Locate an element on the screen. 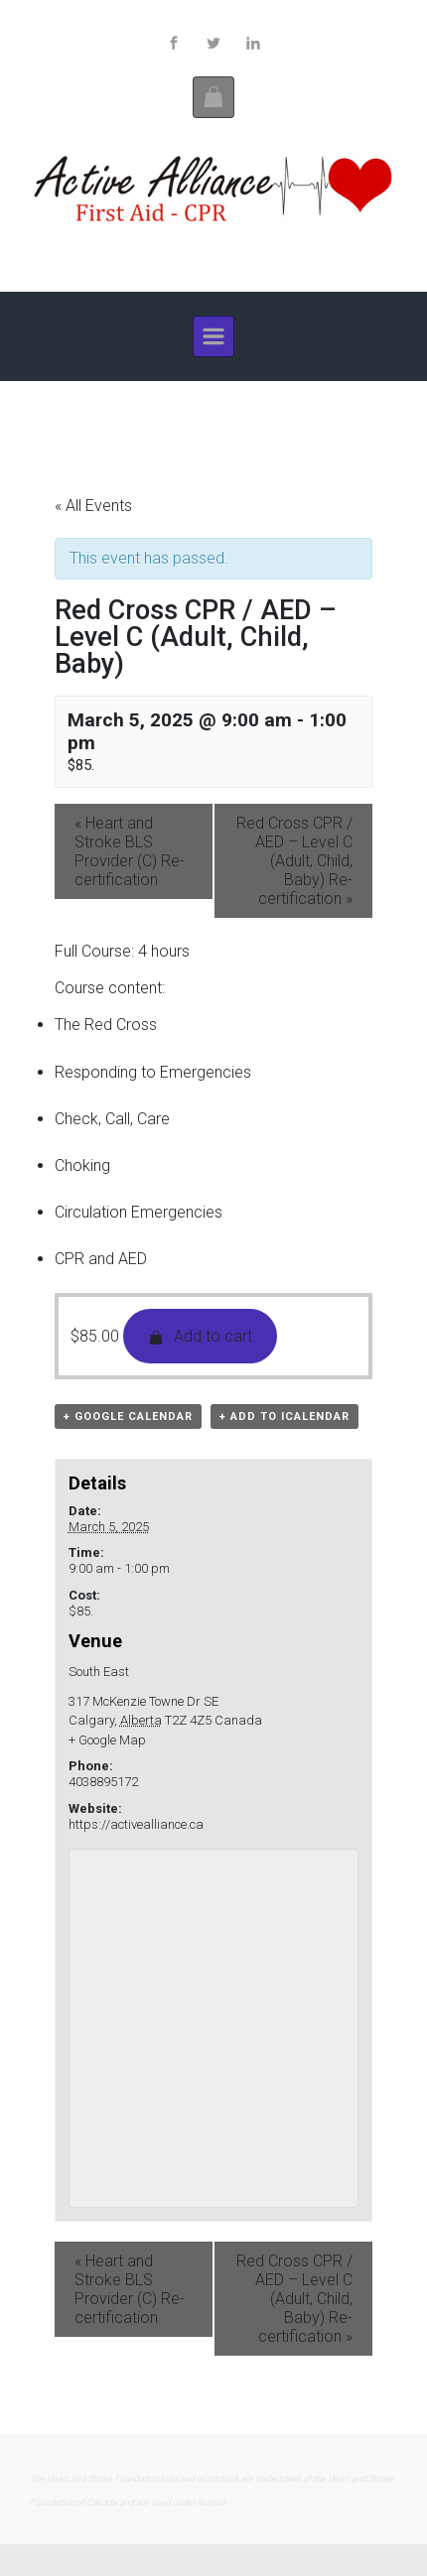 The width and height of the screenshot is (427, 2576). + Google Map is located at coordinates (107, 1740).